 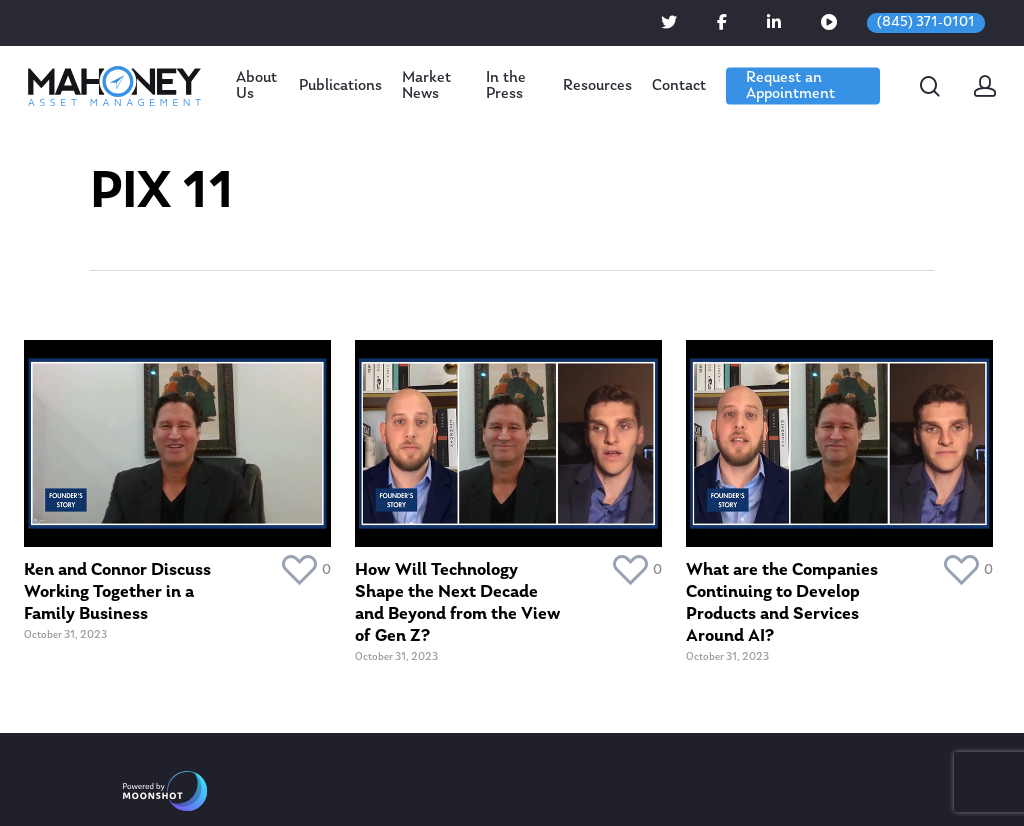 What do you see at coordinates (790, 86) in the screenshot?
I see `Request an Appointment` at bounding box center [790, 86].